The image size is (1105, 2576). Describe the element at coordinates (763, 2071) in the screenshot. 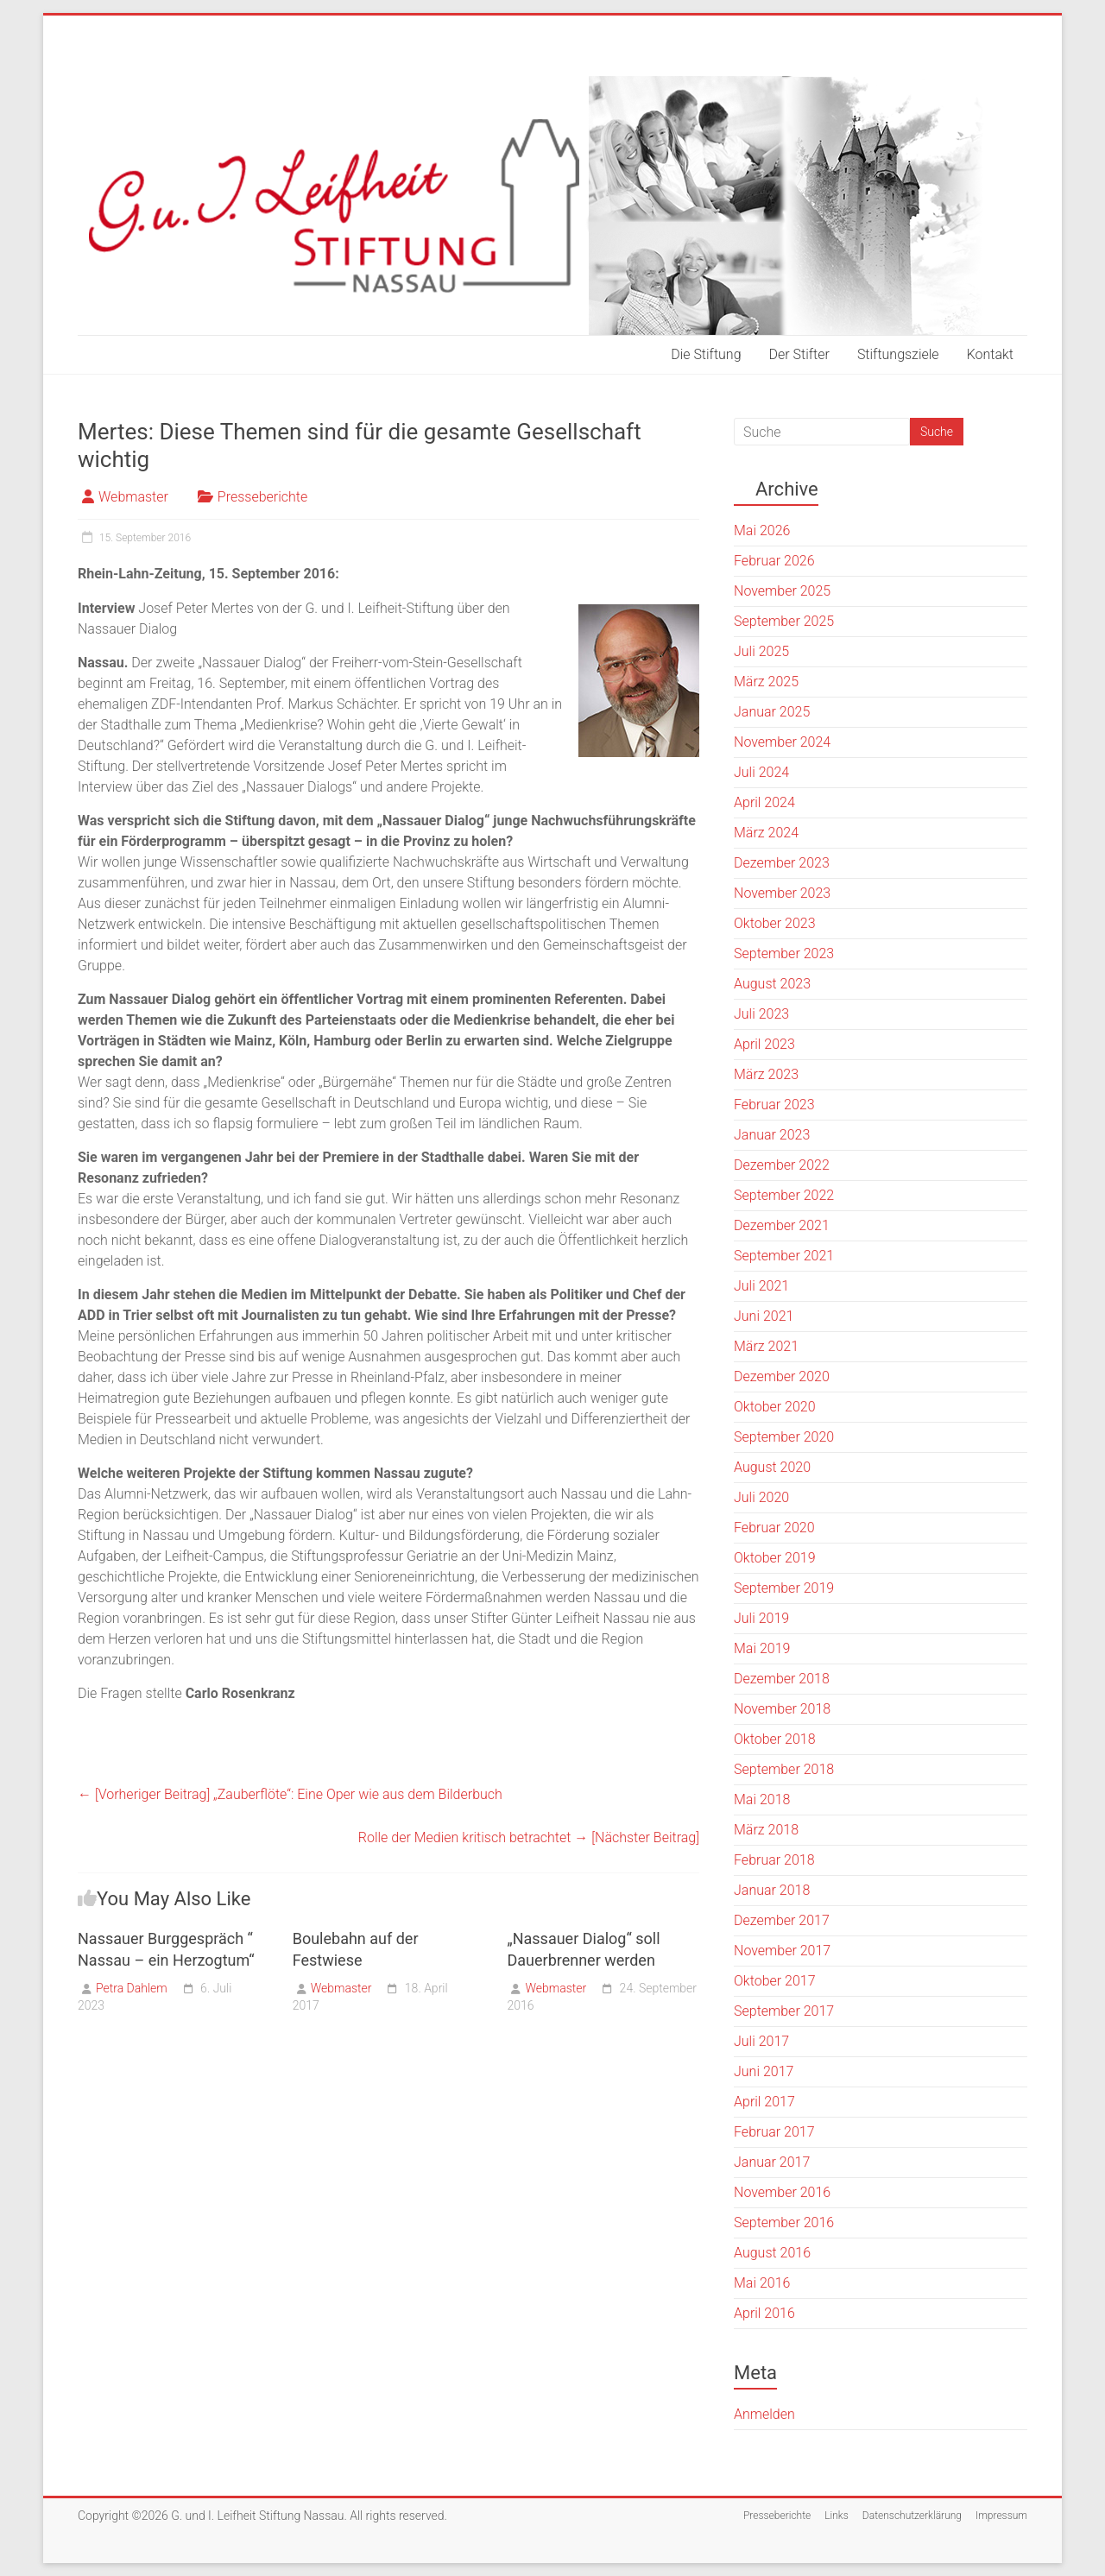

I see `Juni 2017` at that location.